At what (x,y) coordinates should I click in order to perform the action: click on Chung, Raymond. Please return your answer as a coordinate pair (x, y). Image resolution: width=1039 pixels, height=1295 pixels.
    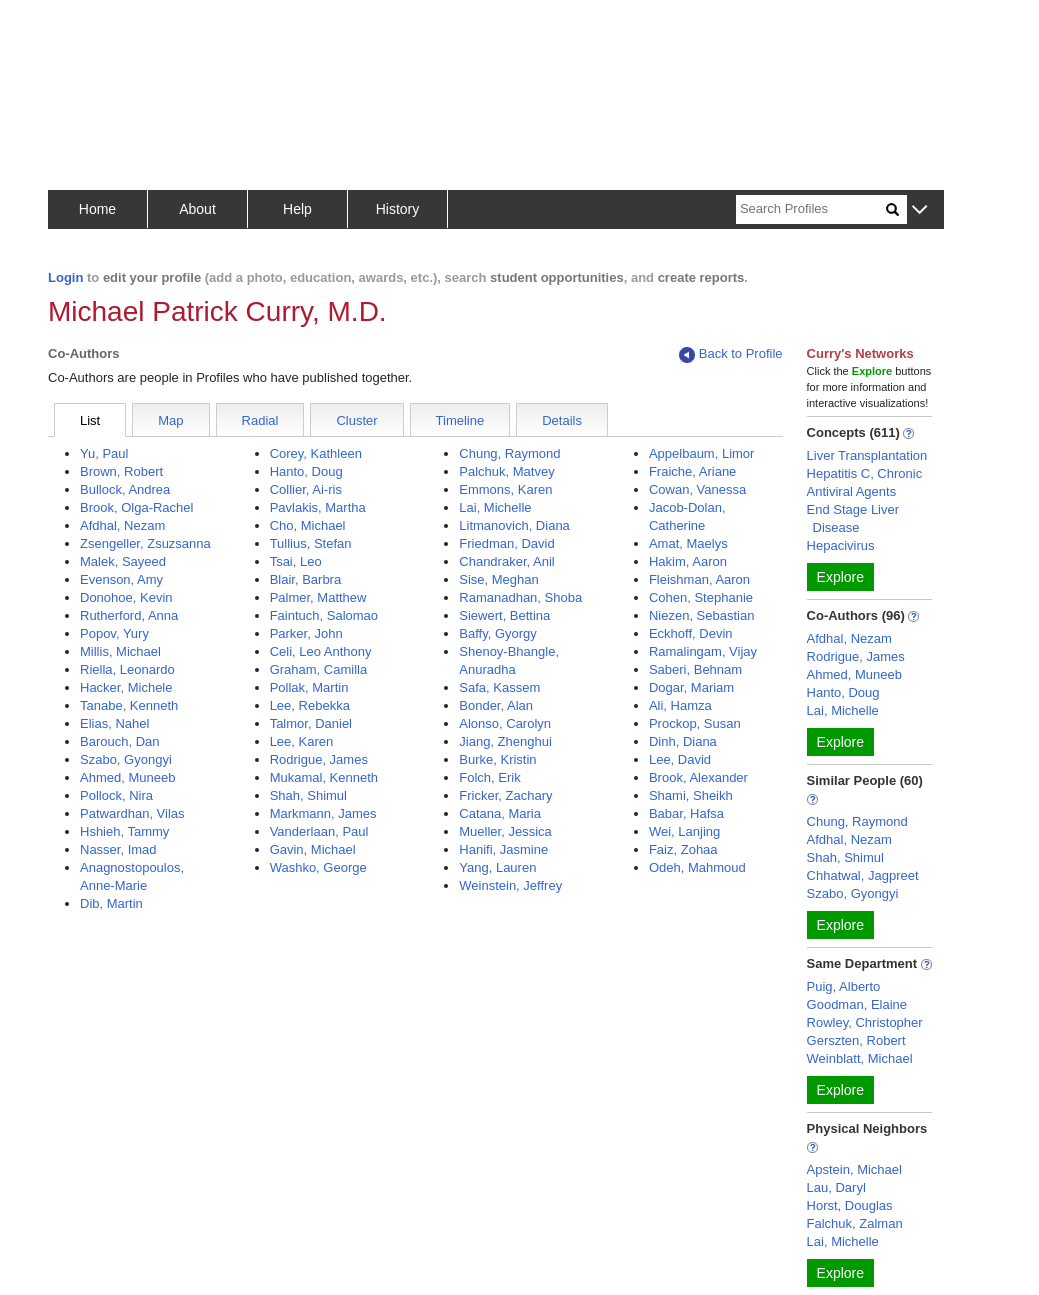
    Looking at the image, I should click on (509, 453).